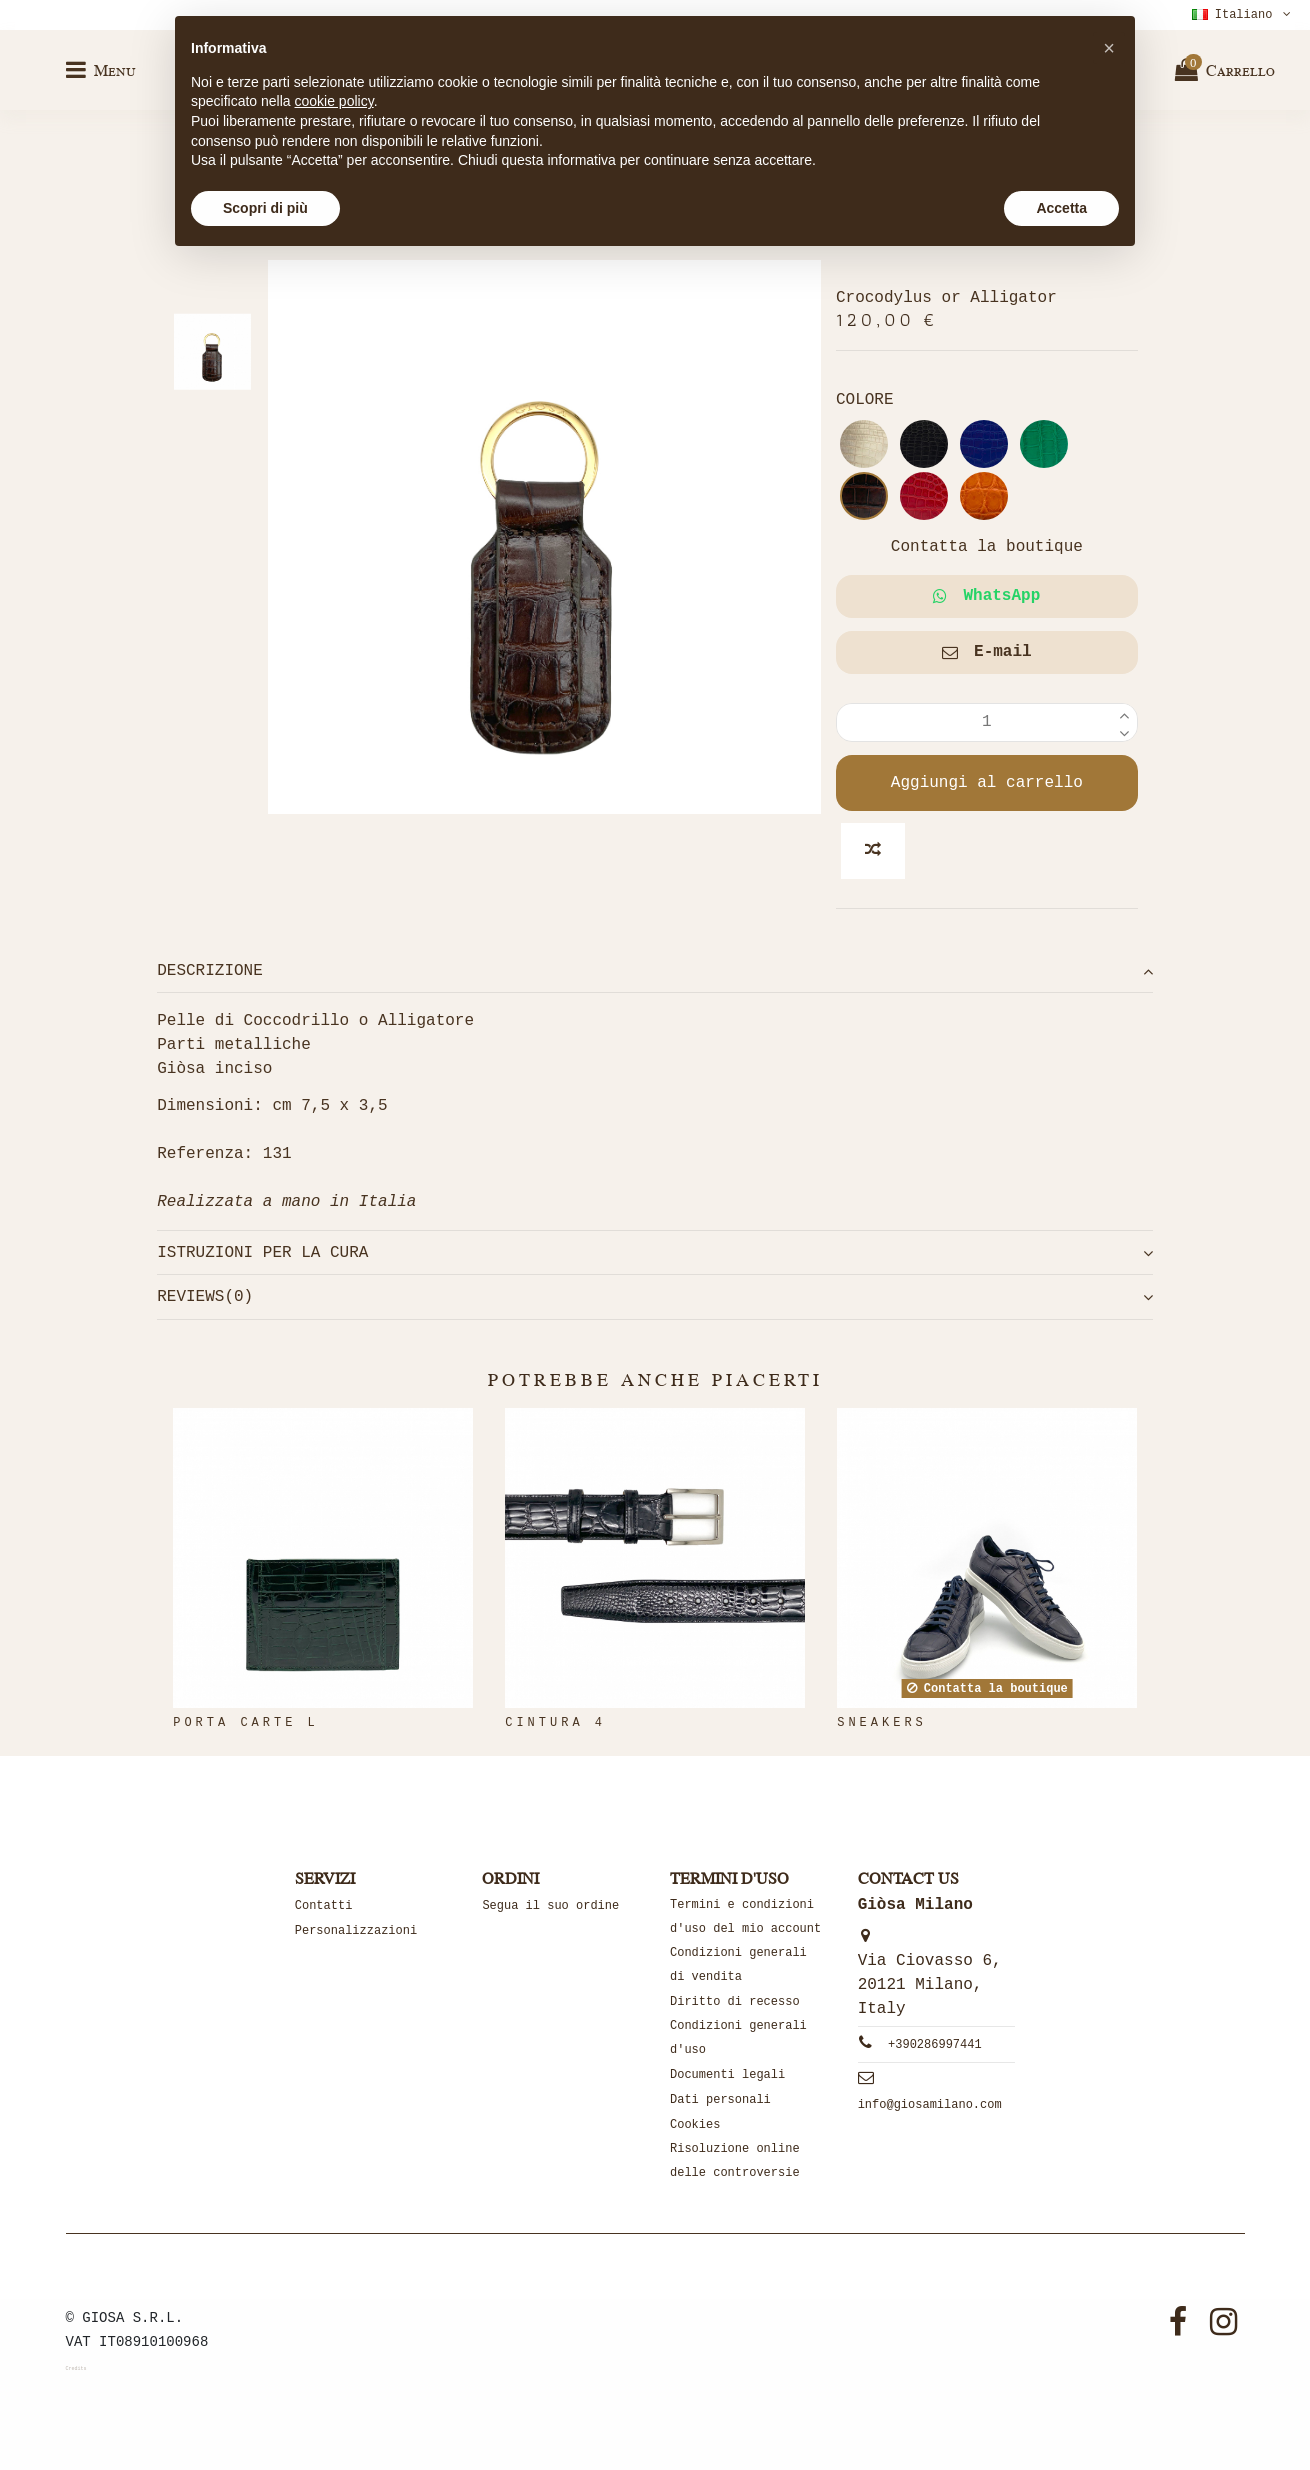  I want to click on Condizioni generali di vendita, so click(738, 1965).